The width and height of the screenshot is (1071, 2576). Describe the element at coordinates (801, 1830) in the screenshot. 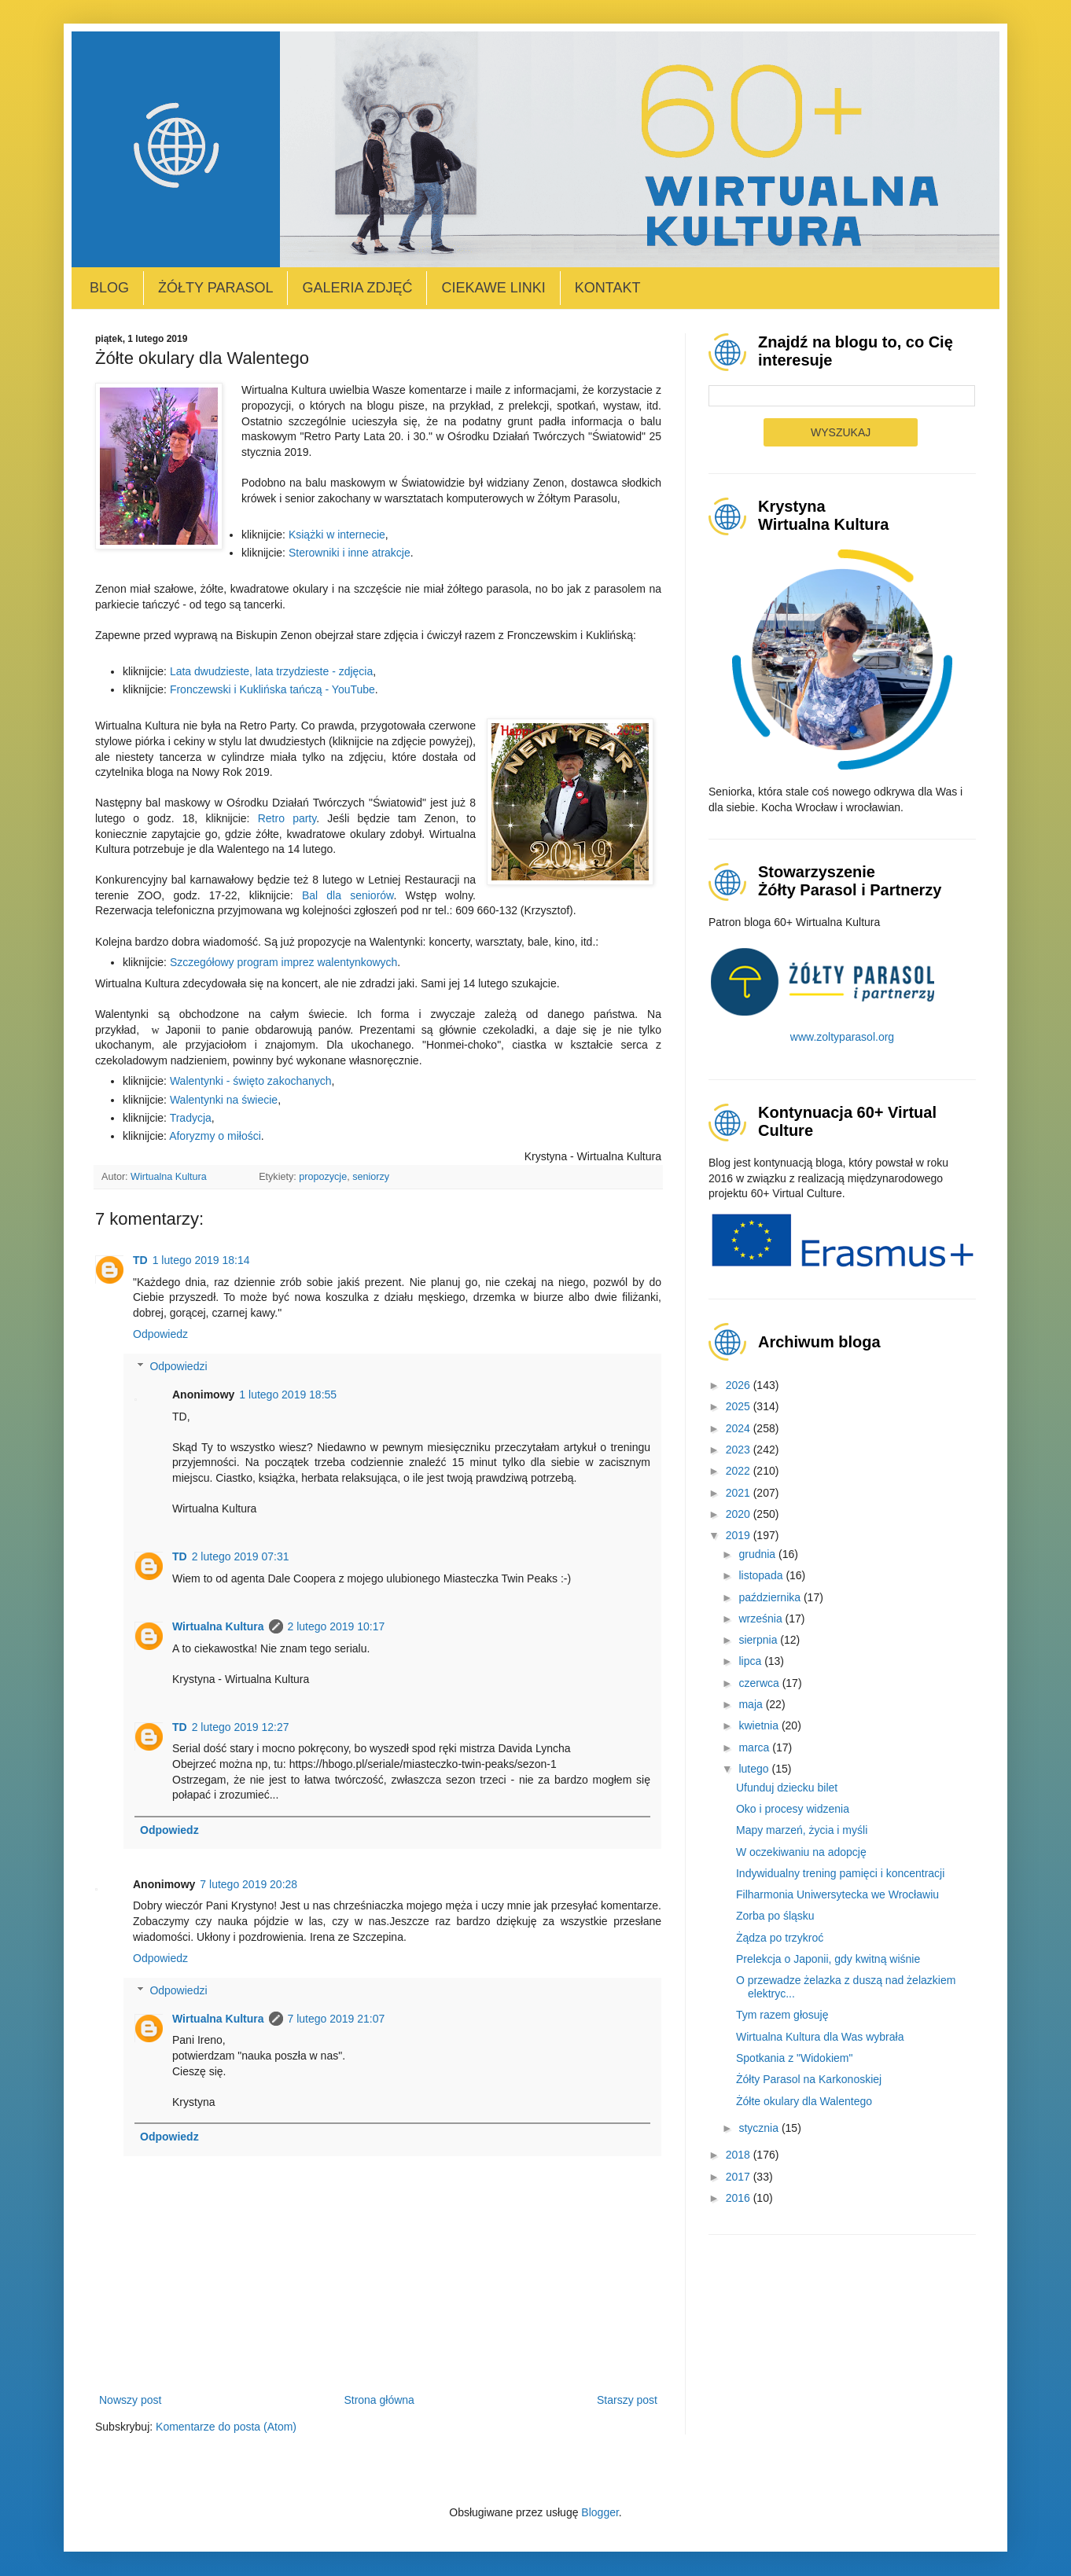

I see `Mapy marzeń, życia i myśli` at that location.